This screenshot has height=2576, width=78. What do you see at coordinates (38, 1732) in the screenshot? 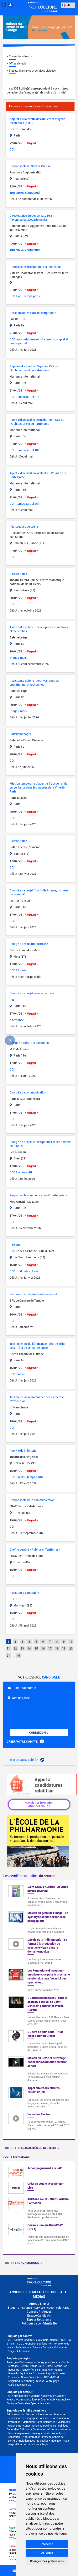
I see `Connexion` at bounding box center [38, 1732].